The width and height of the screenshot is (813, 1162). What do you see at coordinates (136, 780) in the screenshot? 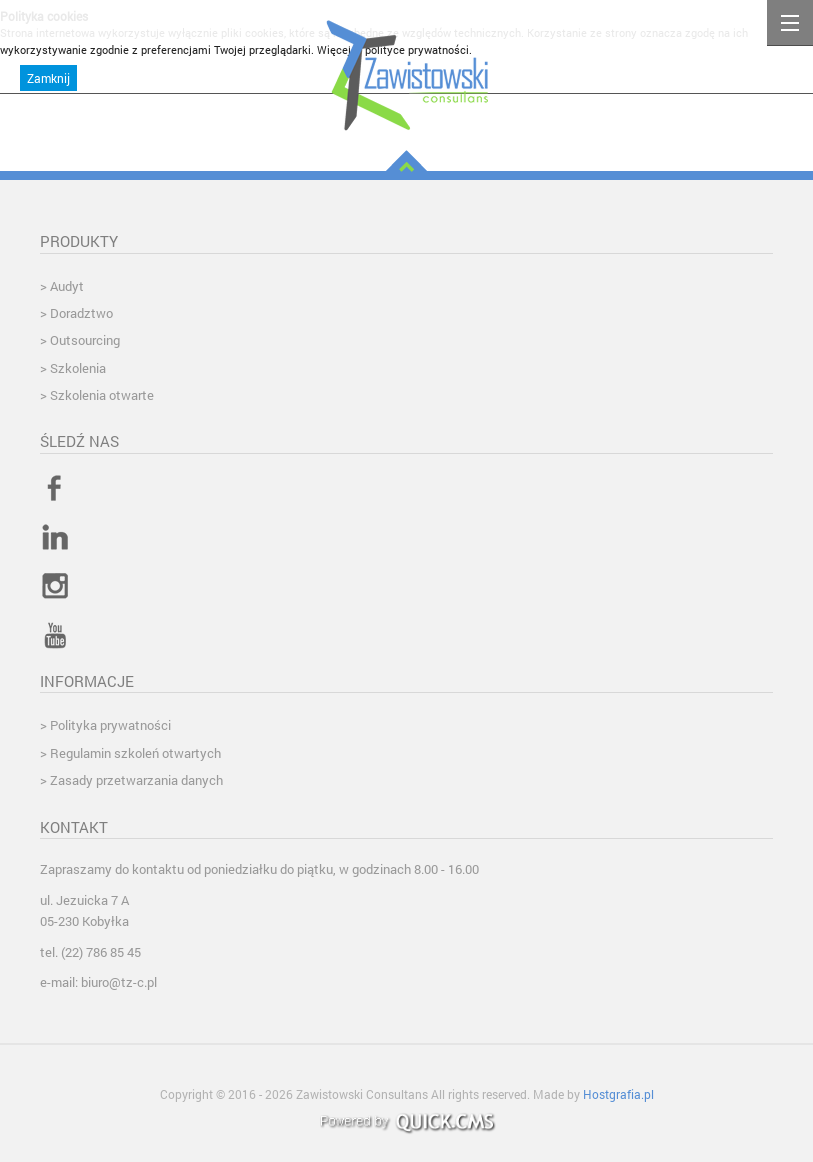
I see `Zasady przetwarzania danych` at bounding box center [136, 780].